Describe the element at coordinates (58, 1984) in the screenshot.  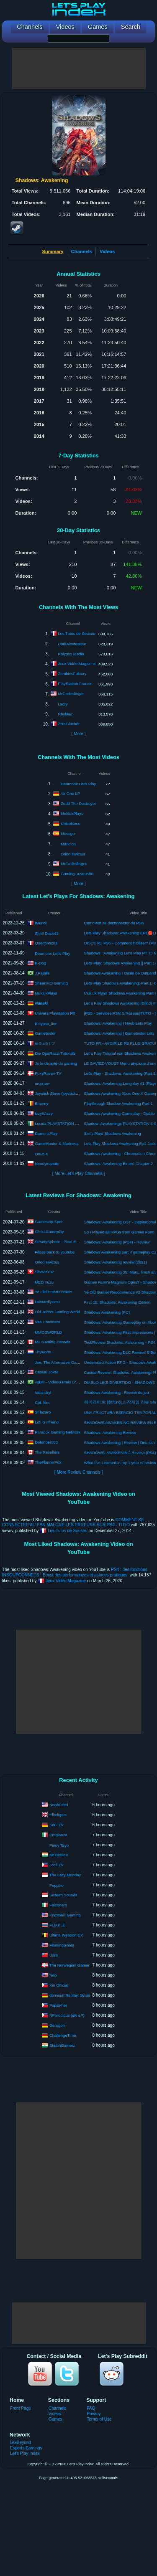
I see `Xin Official` at that location.